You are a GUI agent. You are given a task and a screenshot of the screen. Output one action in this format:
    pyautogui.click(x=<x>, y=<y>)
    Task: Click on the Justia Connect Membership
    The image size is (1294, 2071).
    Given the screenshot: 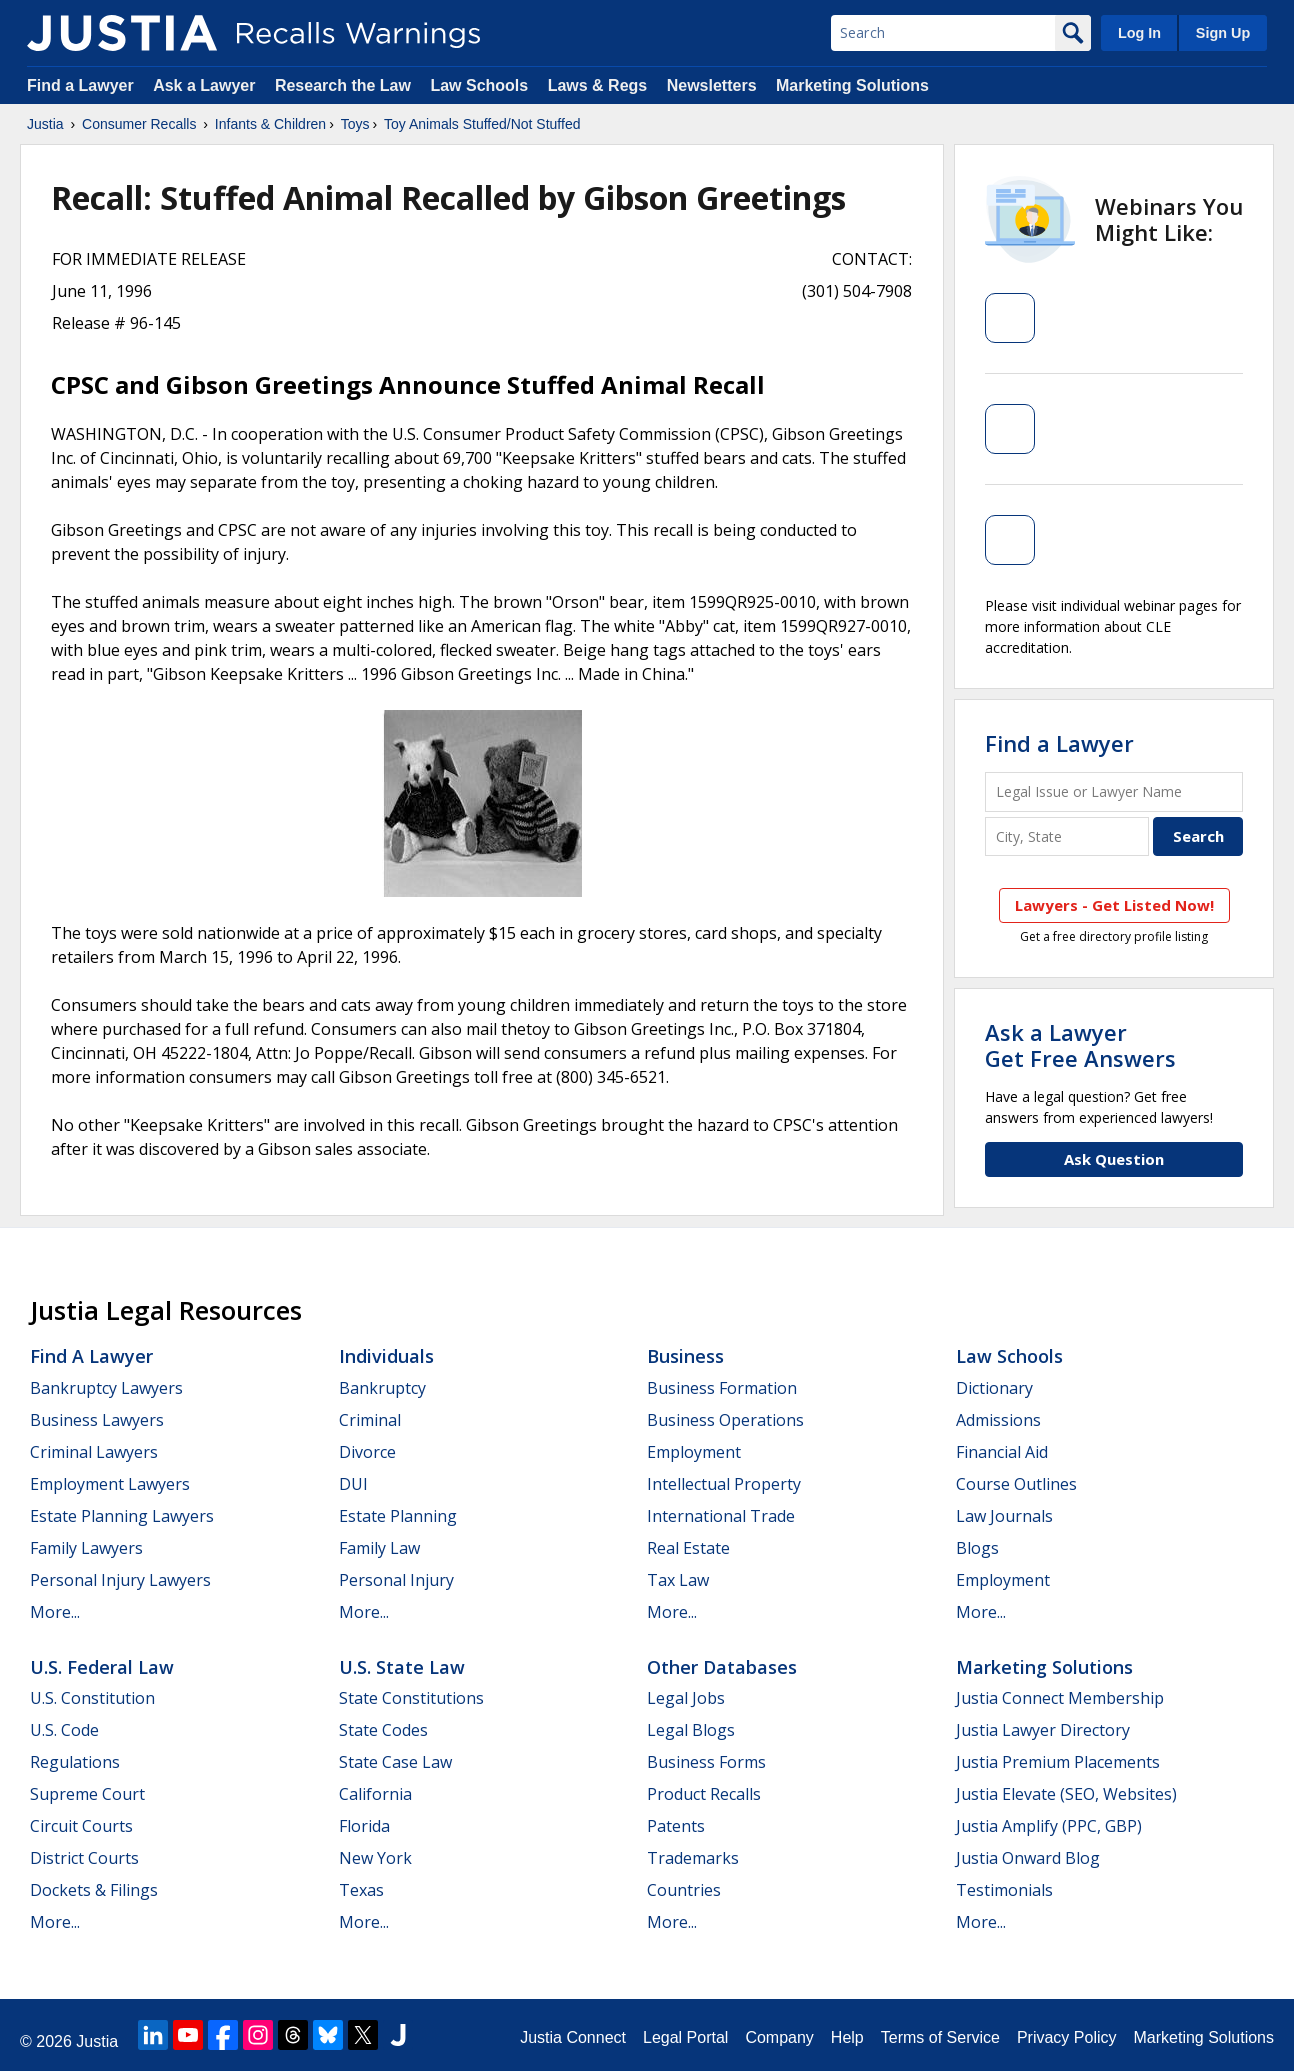 What is the action you would take?
    pyautogui.click(x=1060, y=1698)
    